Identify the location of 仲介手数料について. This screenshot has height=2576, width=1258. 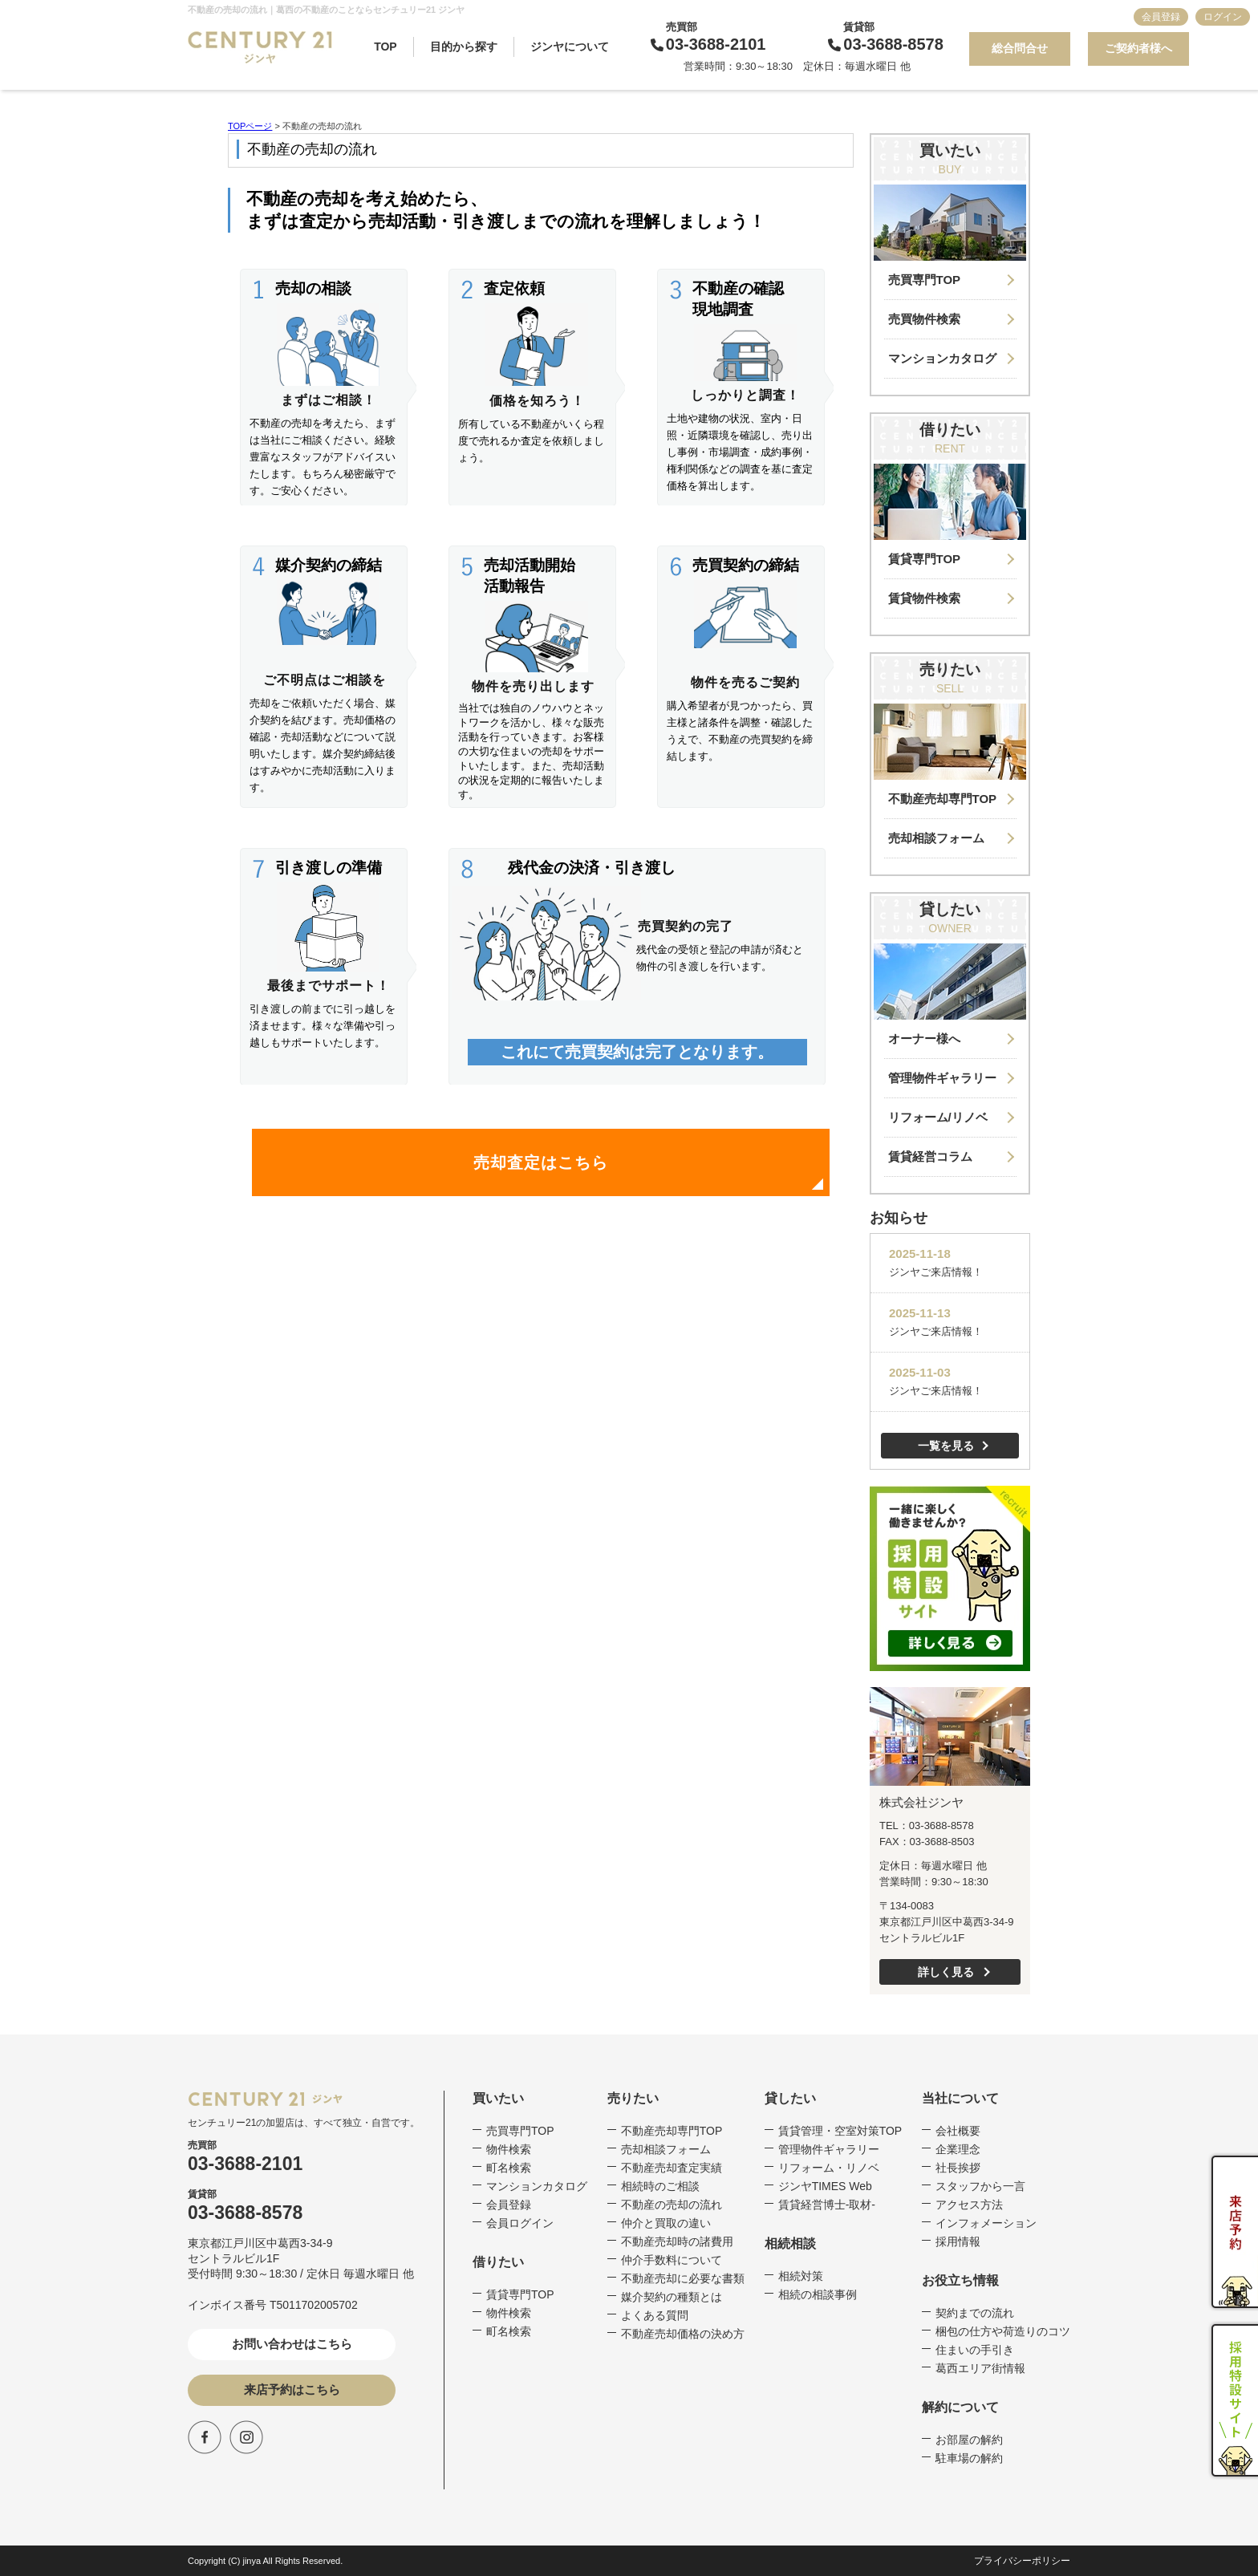
(671, 2259).